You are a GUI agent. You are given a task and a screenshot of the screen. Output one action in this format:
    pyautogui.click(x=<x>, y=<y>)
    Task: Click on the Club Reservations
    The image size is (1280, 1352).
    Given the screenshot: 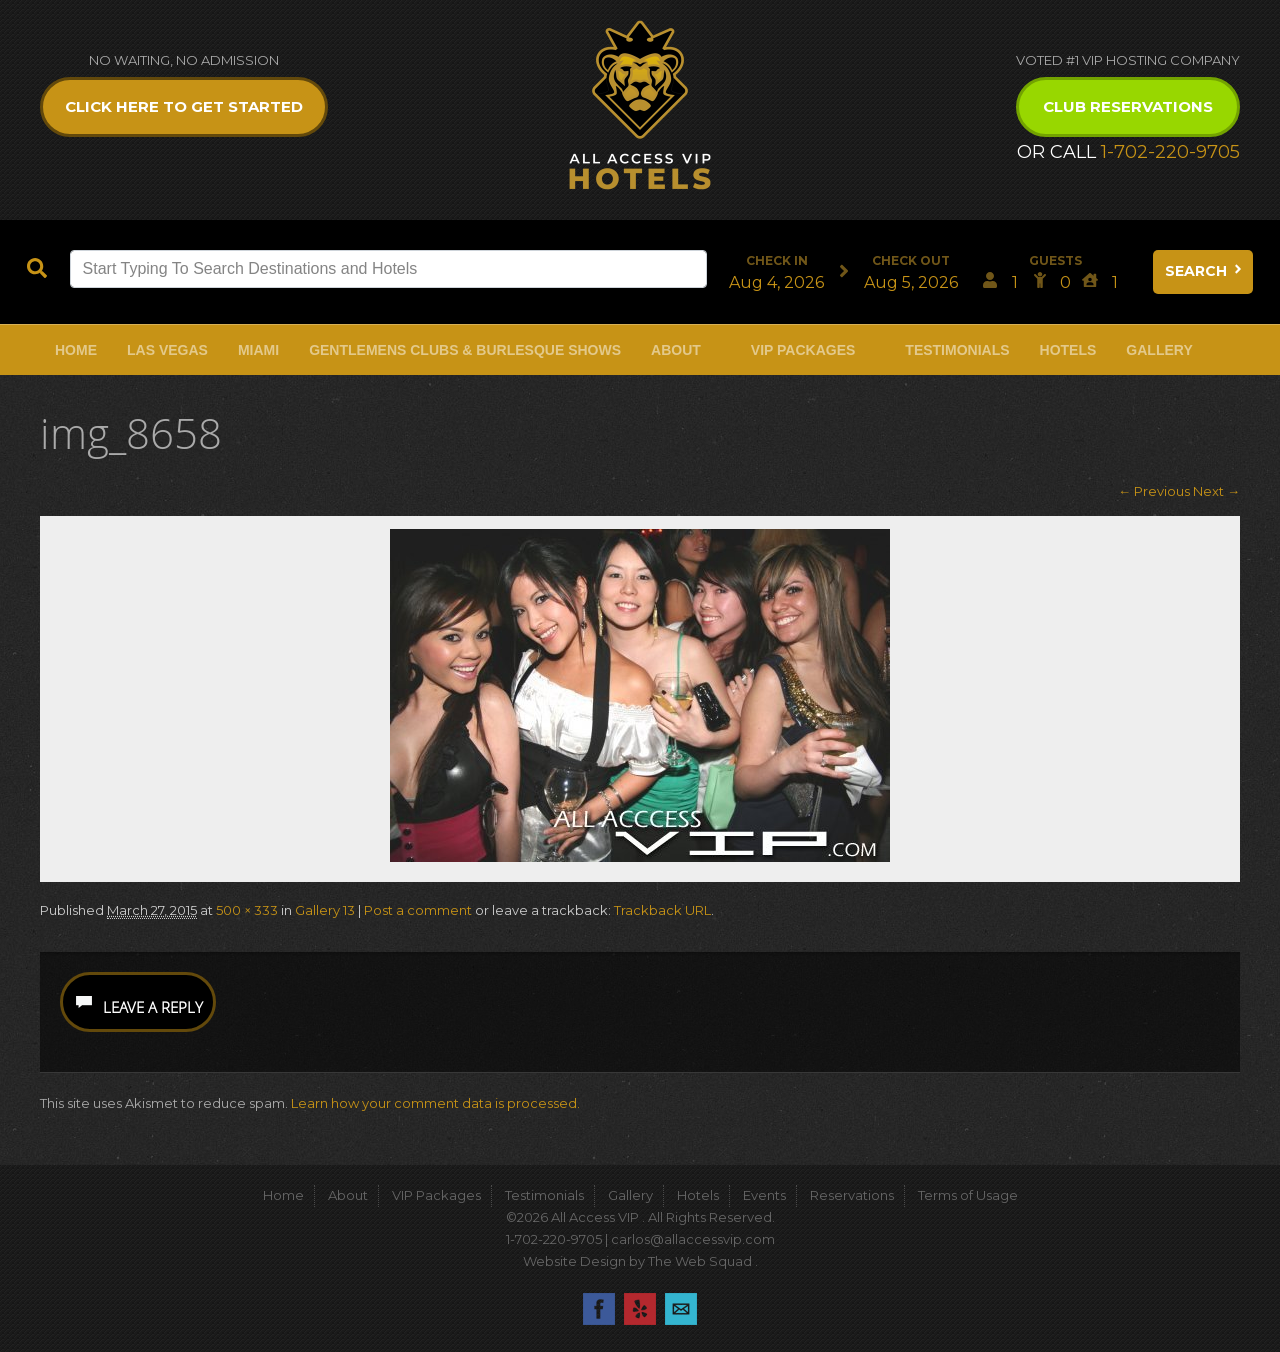 What is the action you would take?
    pyautogui.click(x=1128, y=106)
    